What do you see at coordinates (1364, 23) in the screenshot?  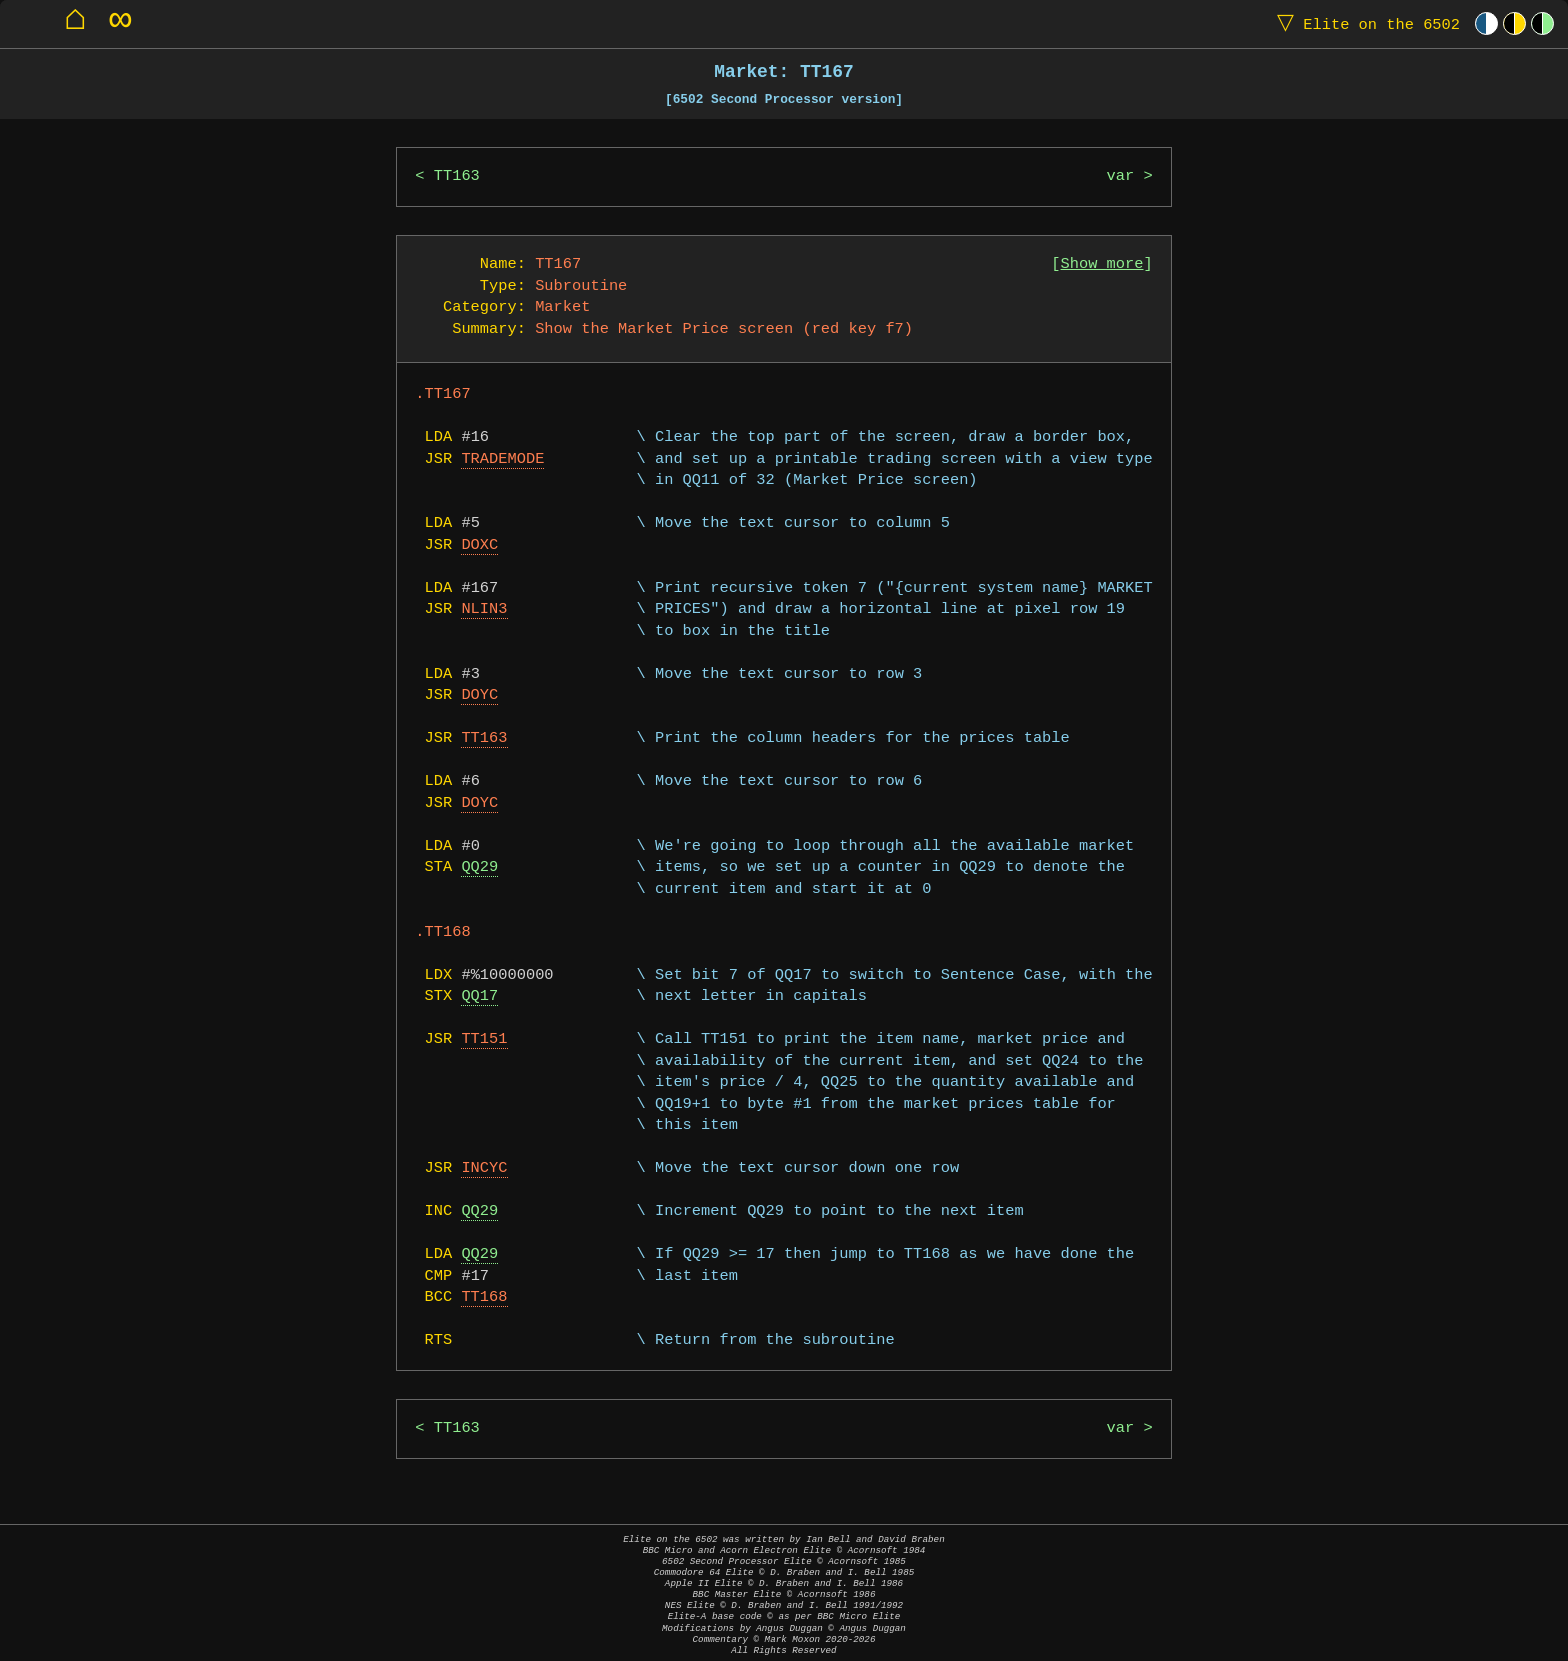 I see `Elite` at bounding box center [1364, 23].